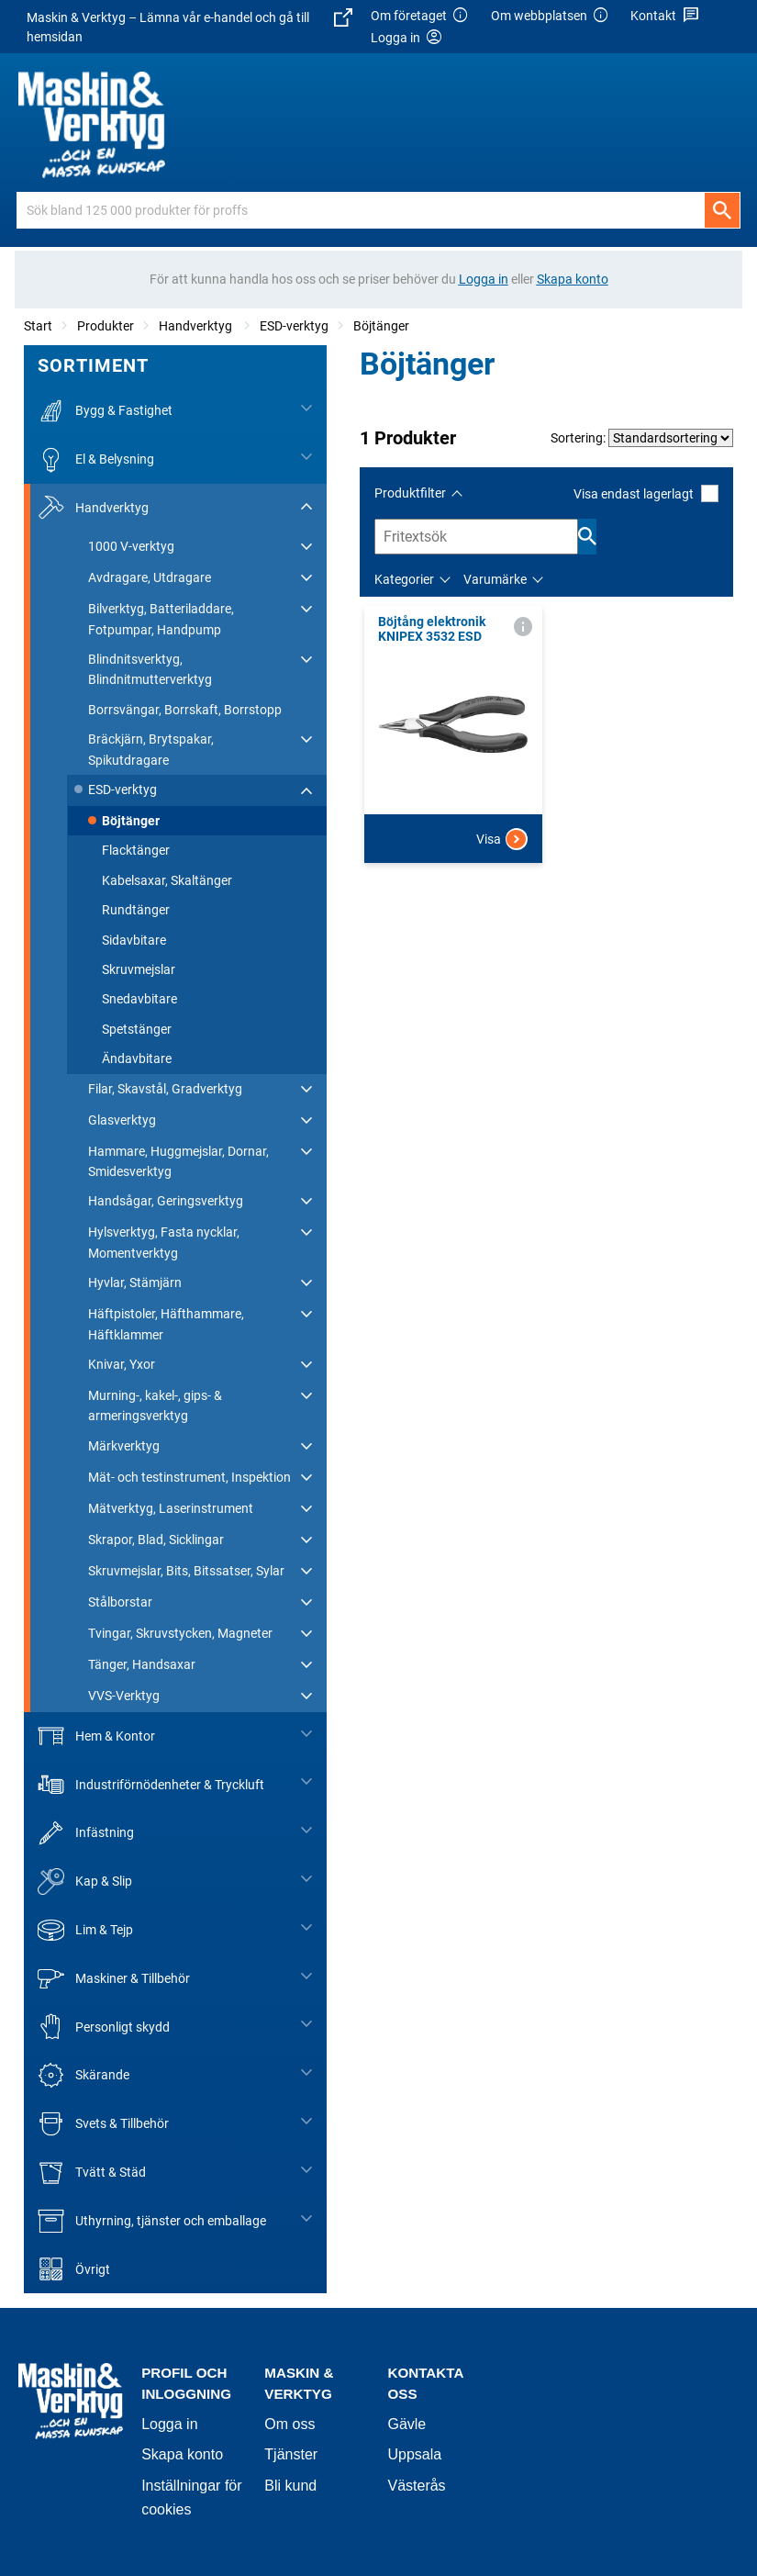  What do you see at coordinates (502, 839) in the screenshot?
I see `Visa` at bounding box center [502, 839].